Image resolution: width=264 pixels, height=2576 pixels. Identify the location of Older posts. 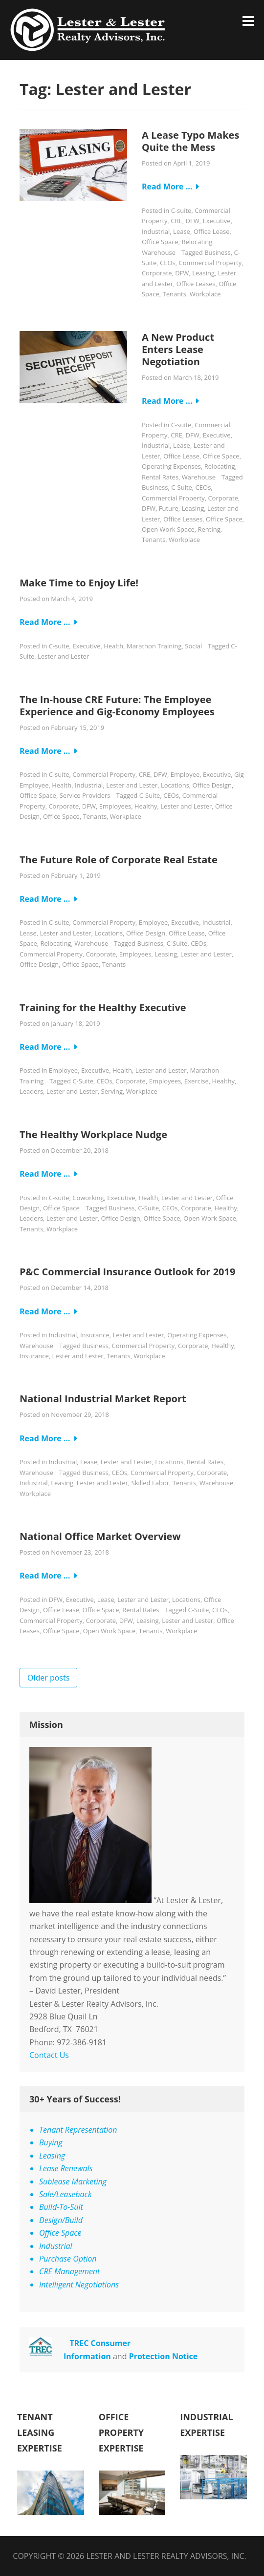
(48, 1677).